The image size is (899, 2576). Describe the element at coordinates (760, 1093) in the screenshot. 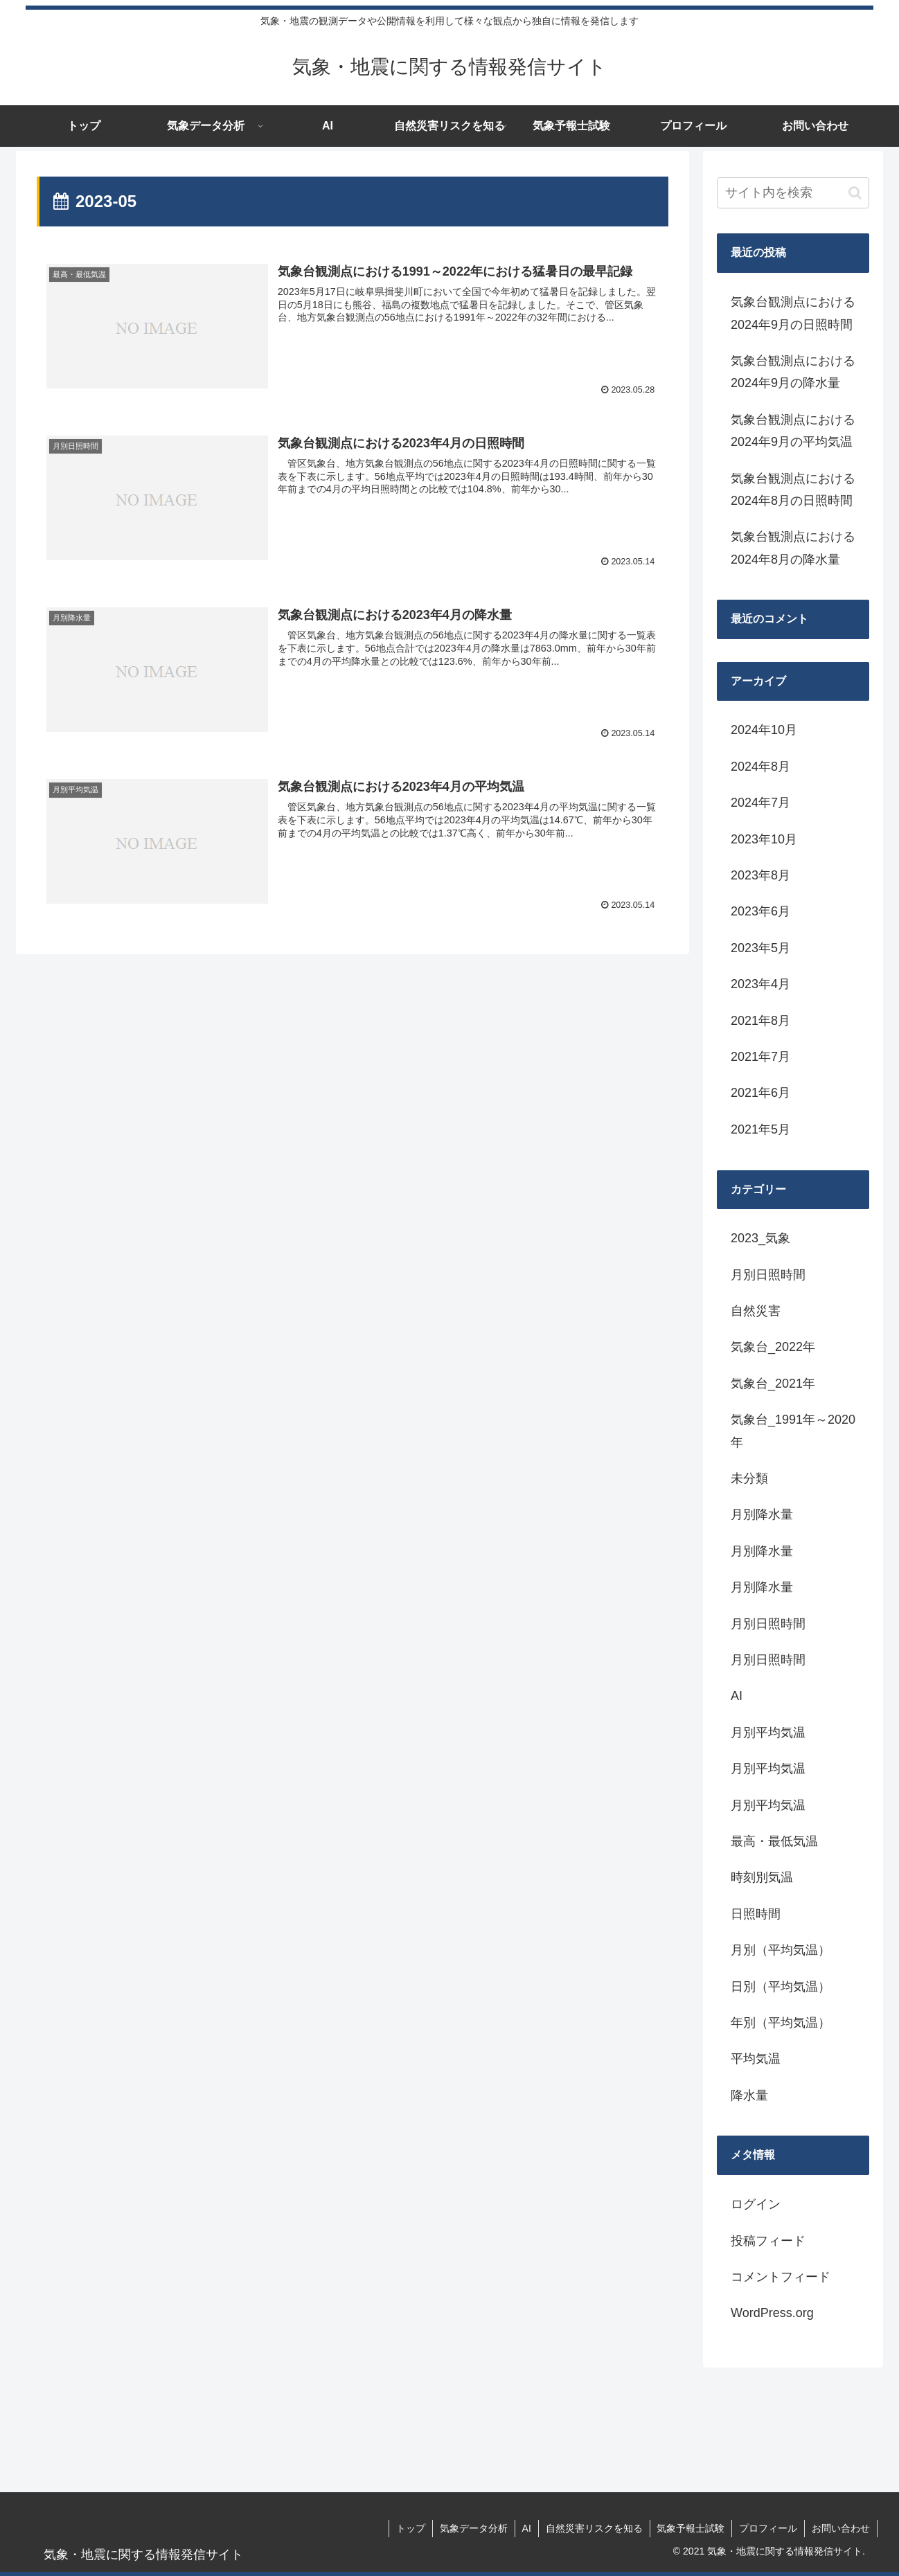

I see `2021年6月` at that location.